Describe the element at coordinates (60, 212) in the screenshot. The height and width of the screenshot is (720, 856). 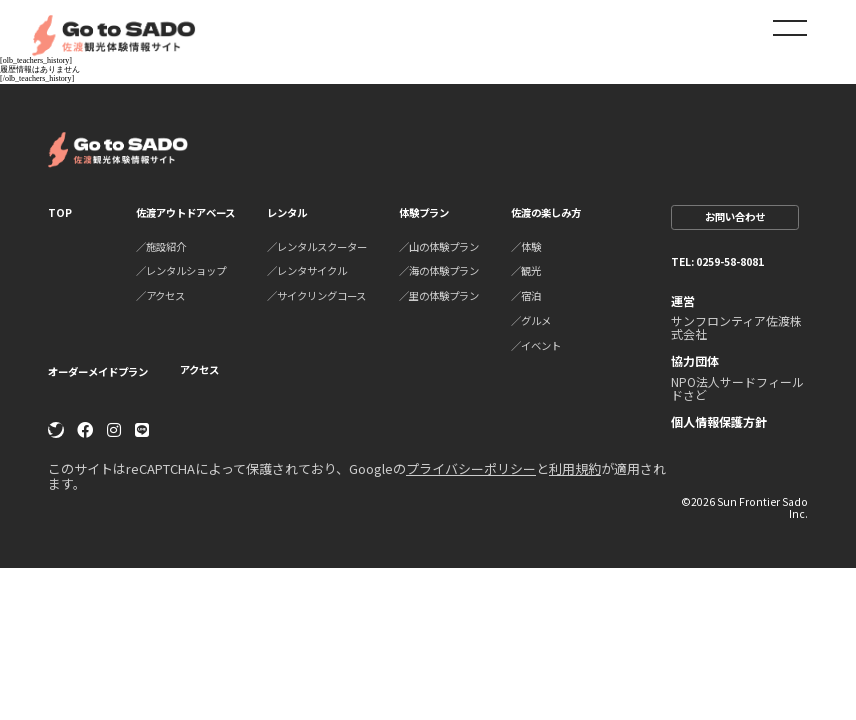
I see `TOP` at that location.